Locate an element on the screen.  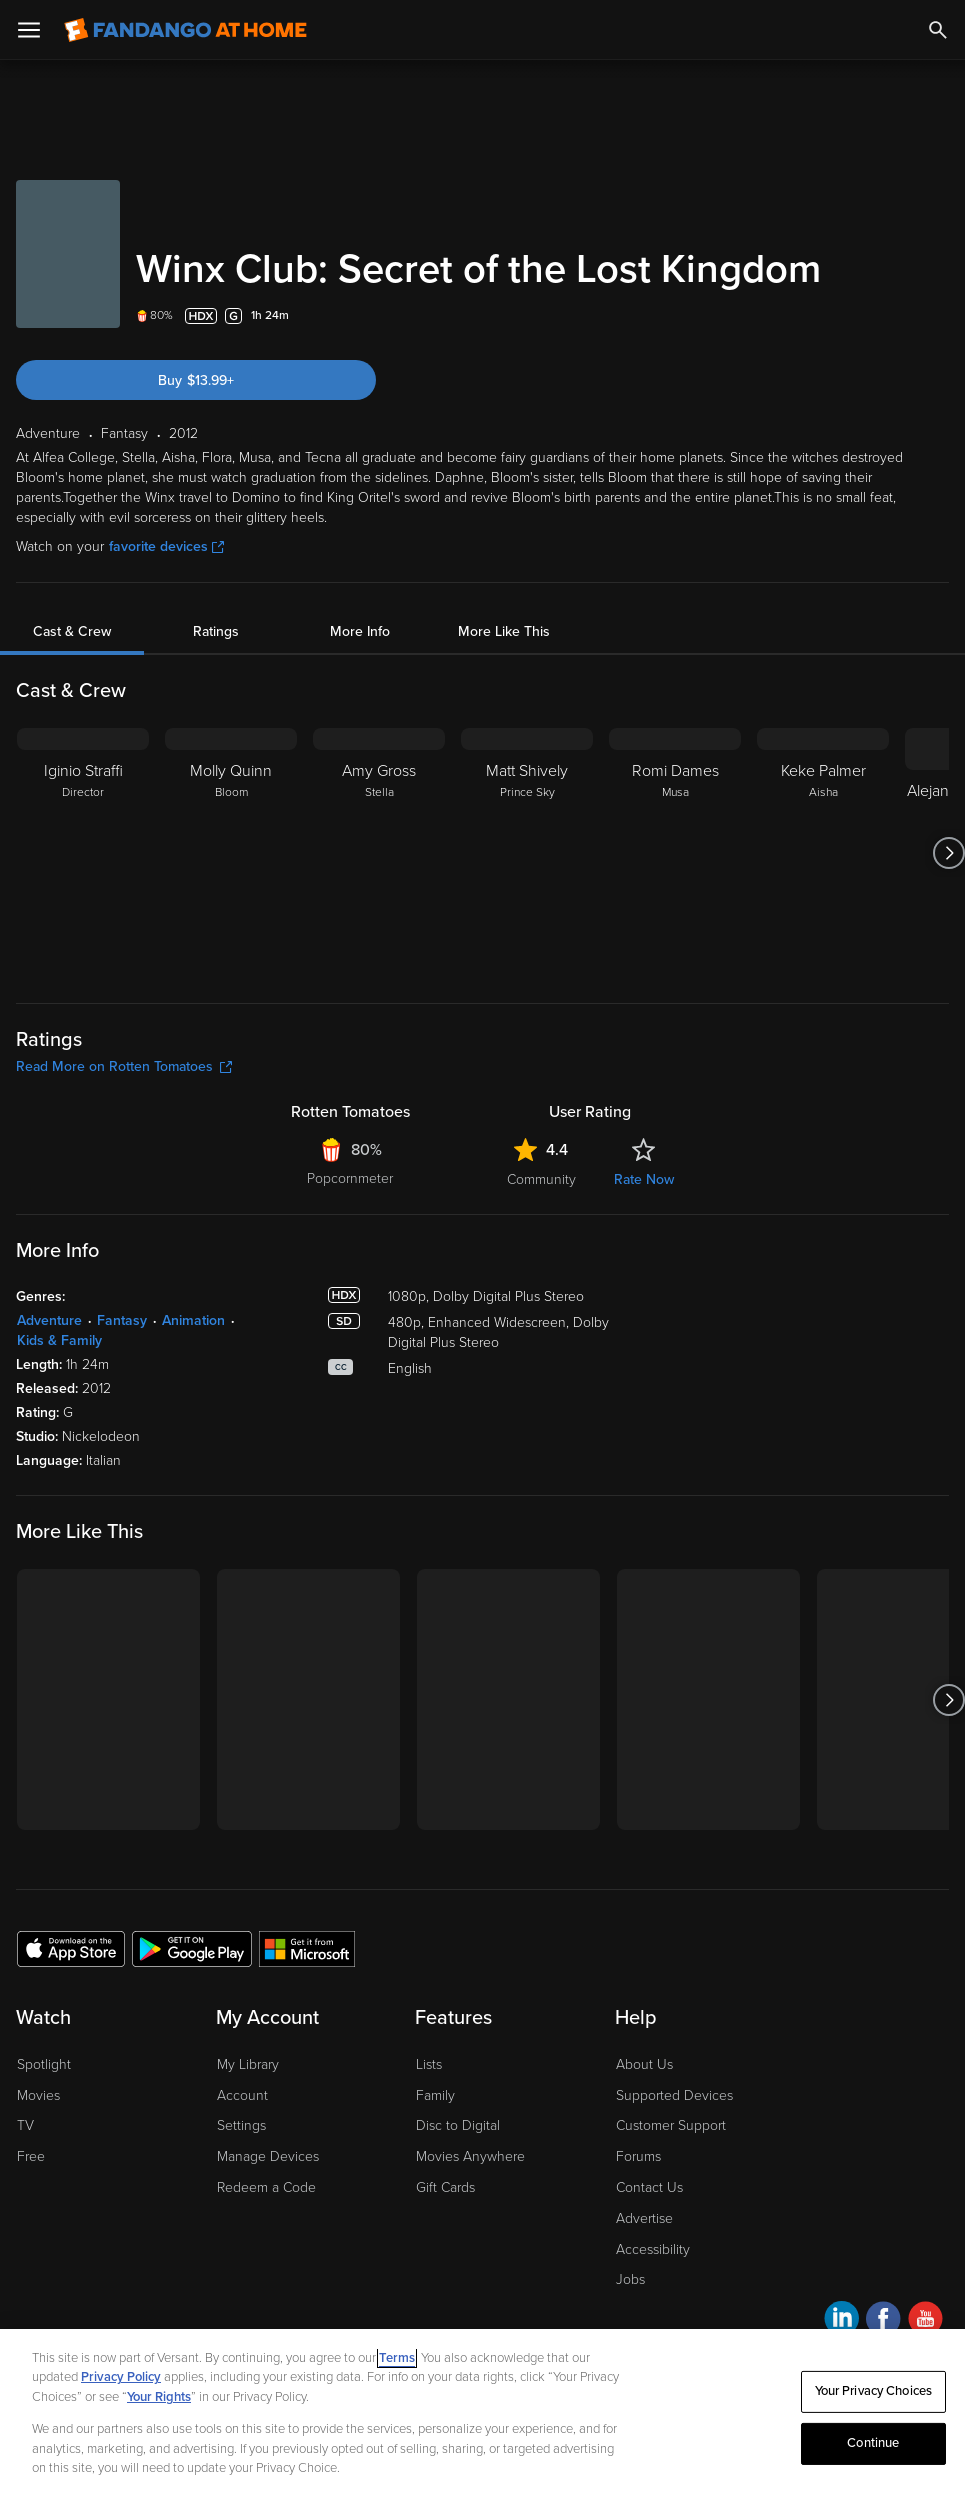
[Keke Palmer Aisha] is located at coordinates (823, 853).